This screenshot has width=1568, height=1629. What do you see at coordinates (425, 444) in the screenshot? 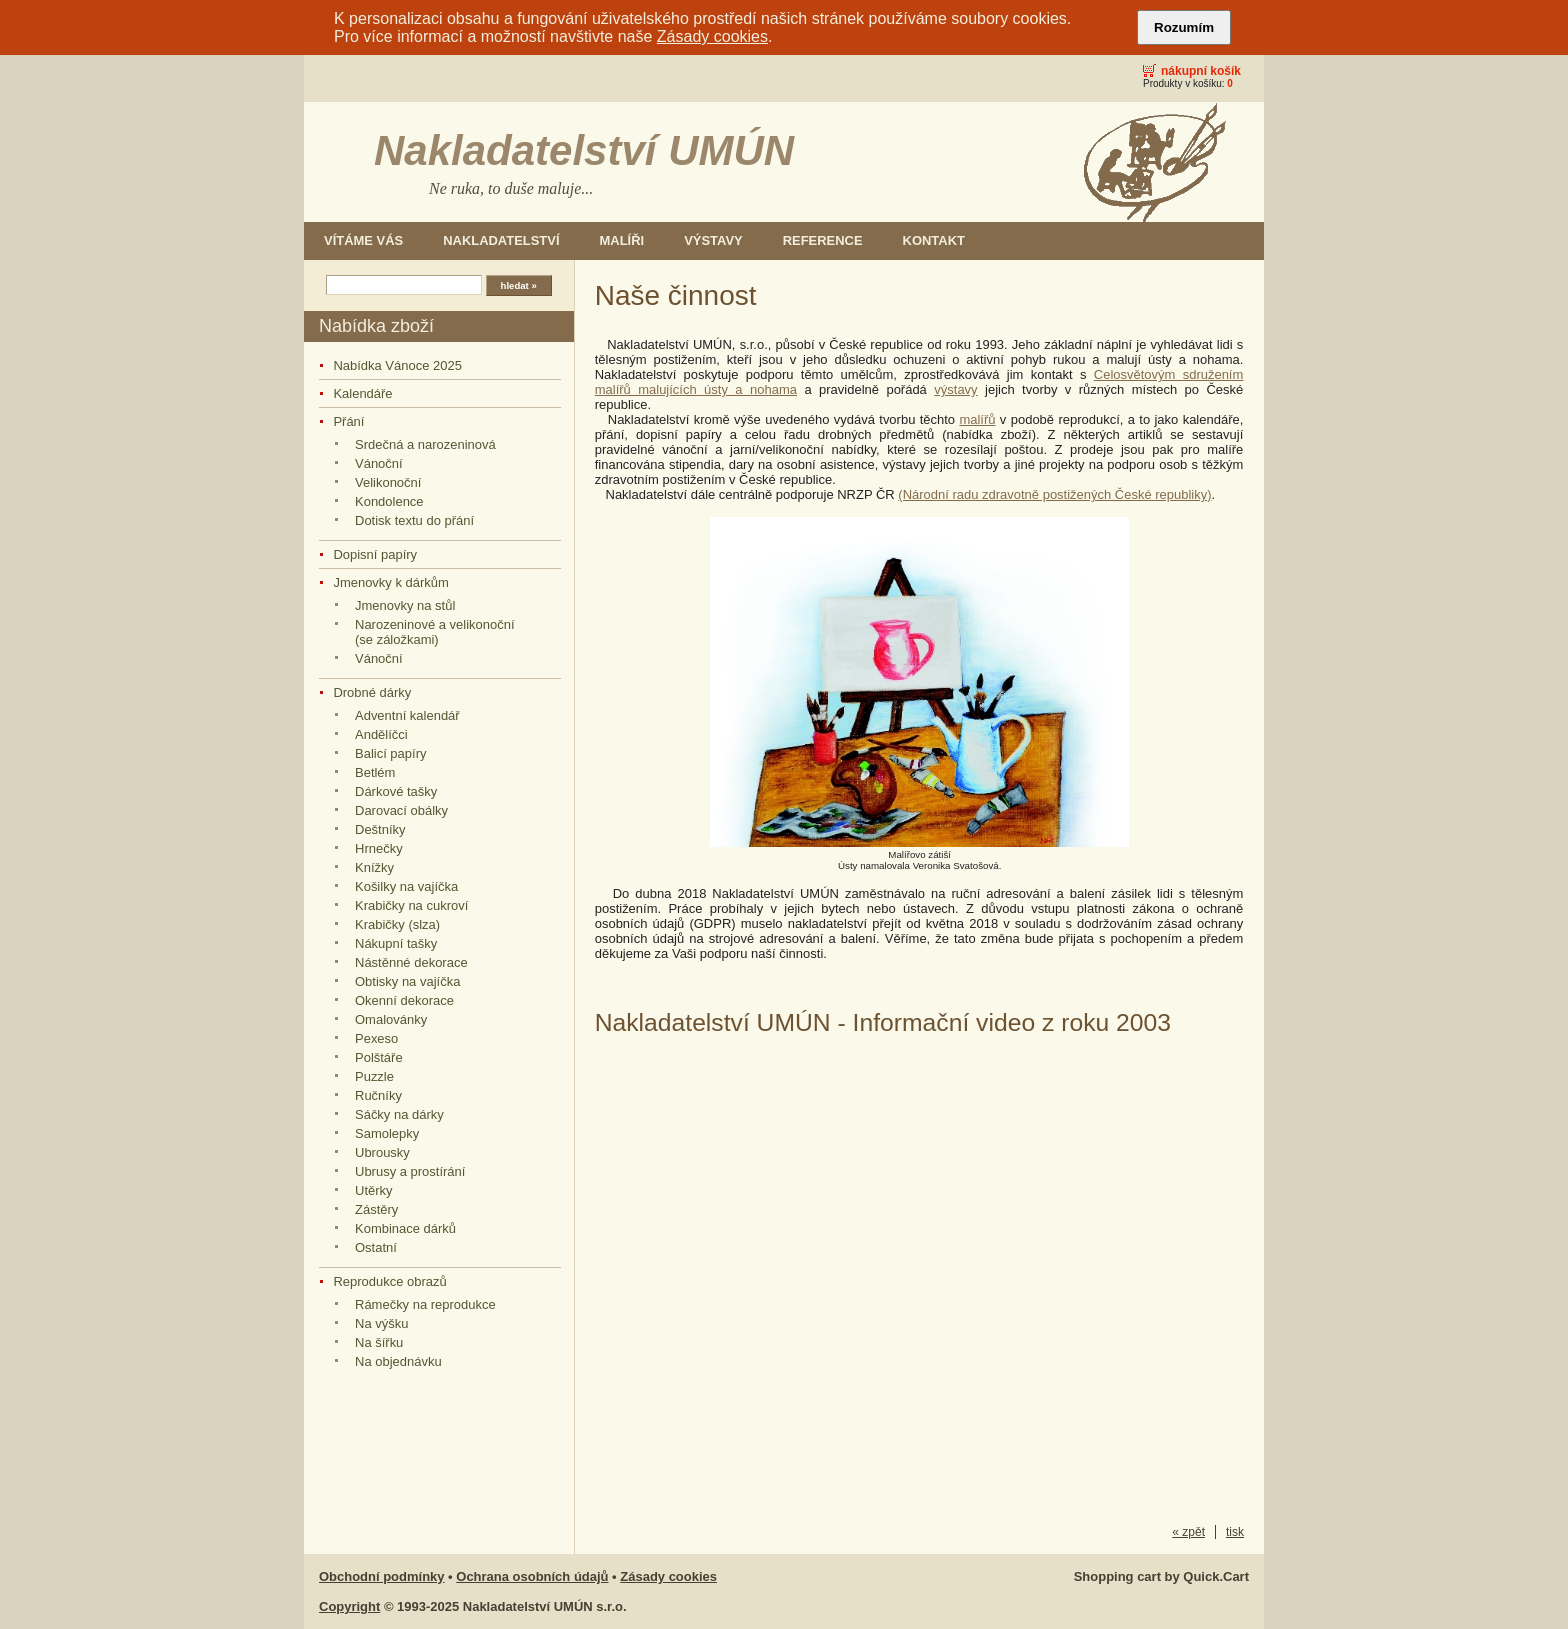
I see `Srdečná a narozeninová` at bounding box center [425, 444].